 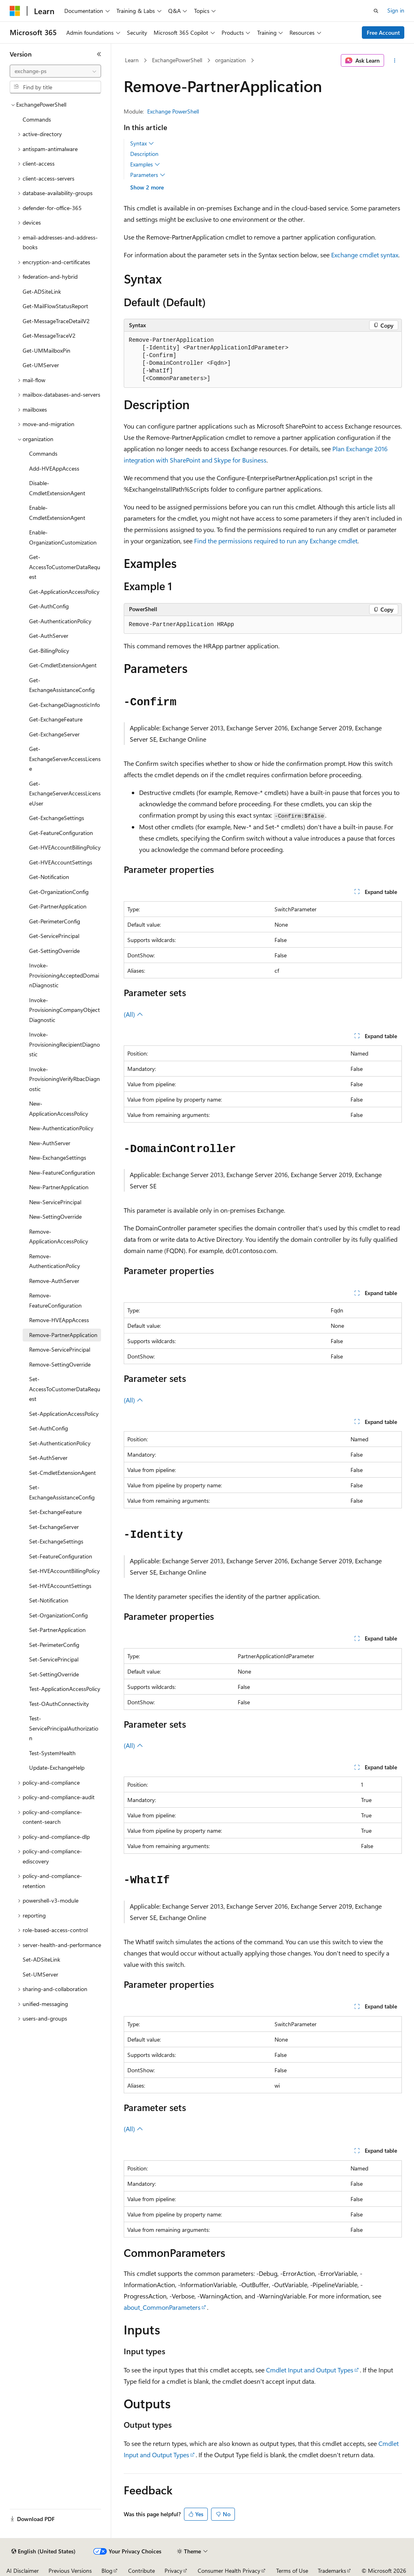 What do you see at coordinates (56, 818) in the screenshot?
I see `Get-ExchangeSettings [treeitem]` at bounding box center [56, 818].